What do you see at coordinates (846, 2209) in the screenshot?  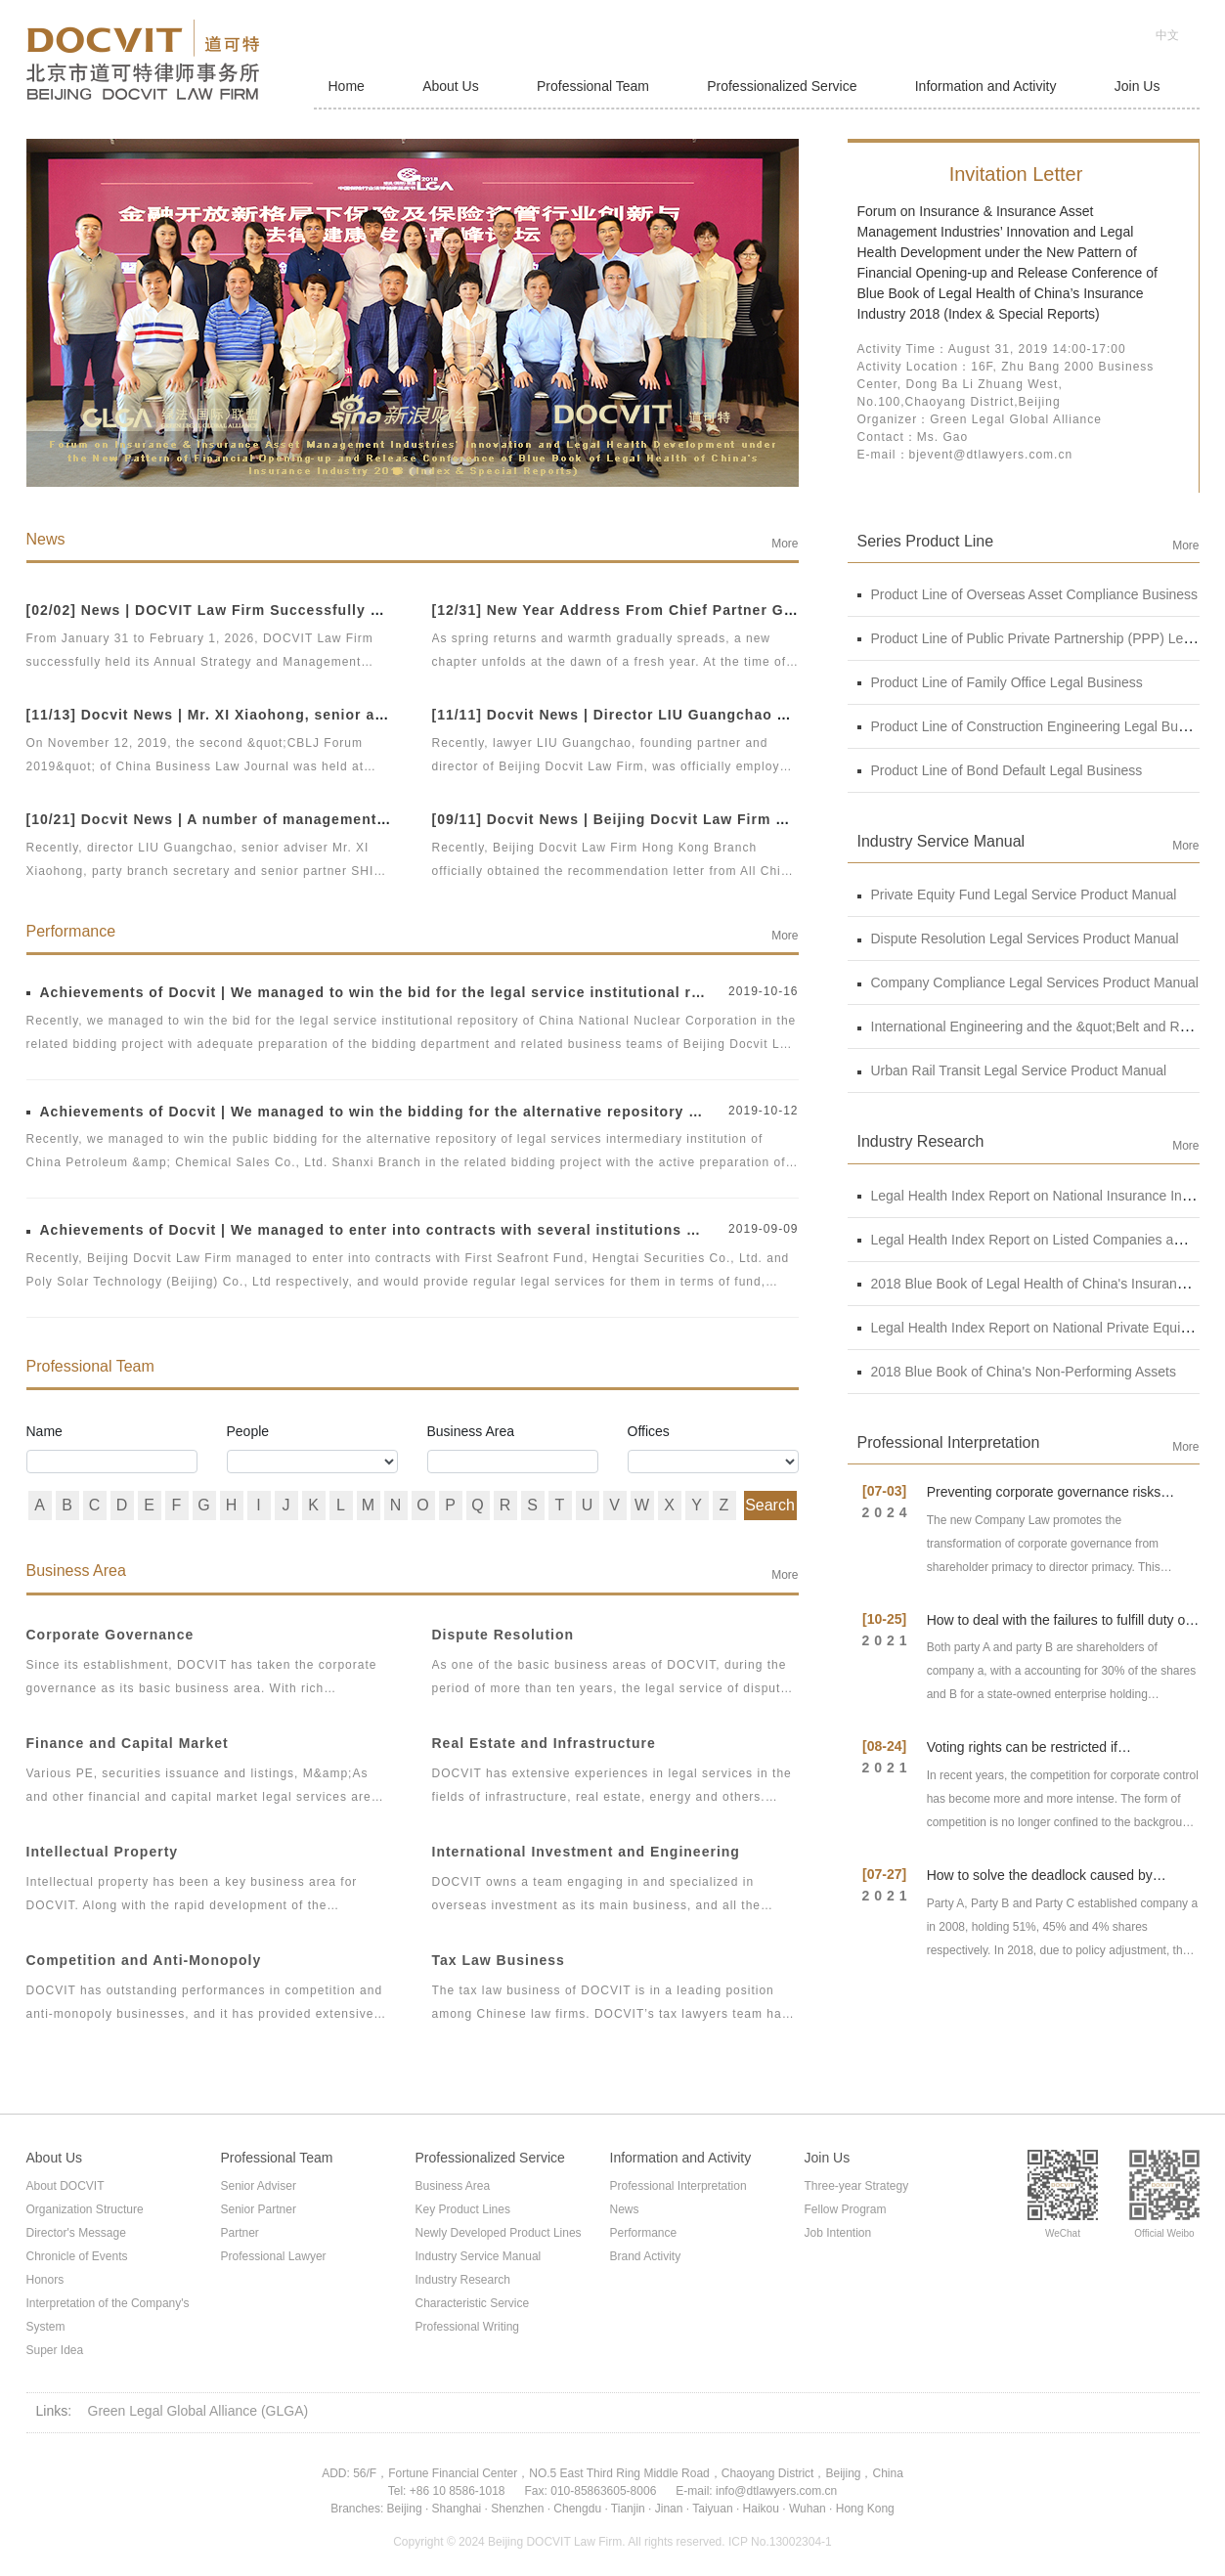 I see `Fellow Program` at bounding box center [846, 2209].